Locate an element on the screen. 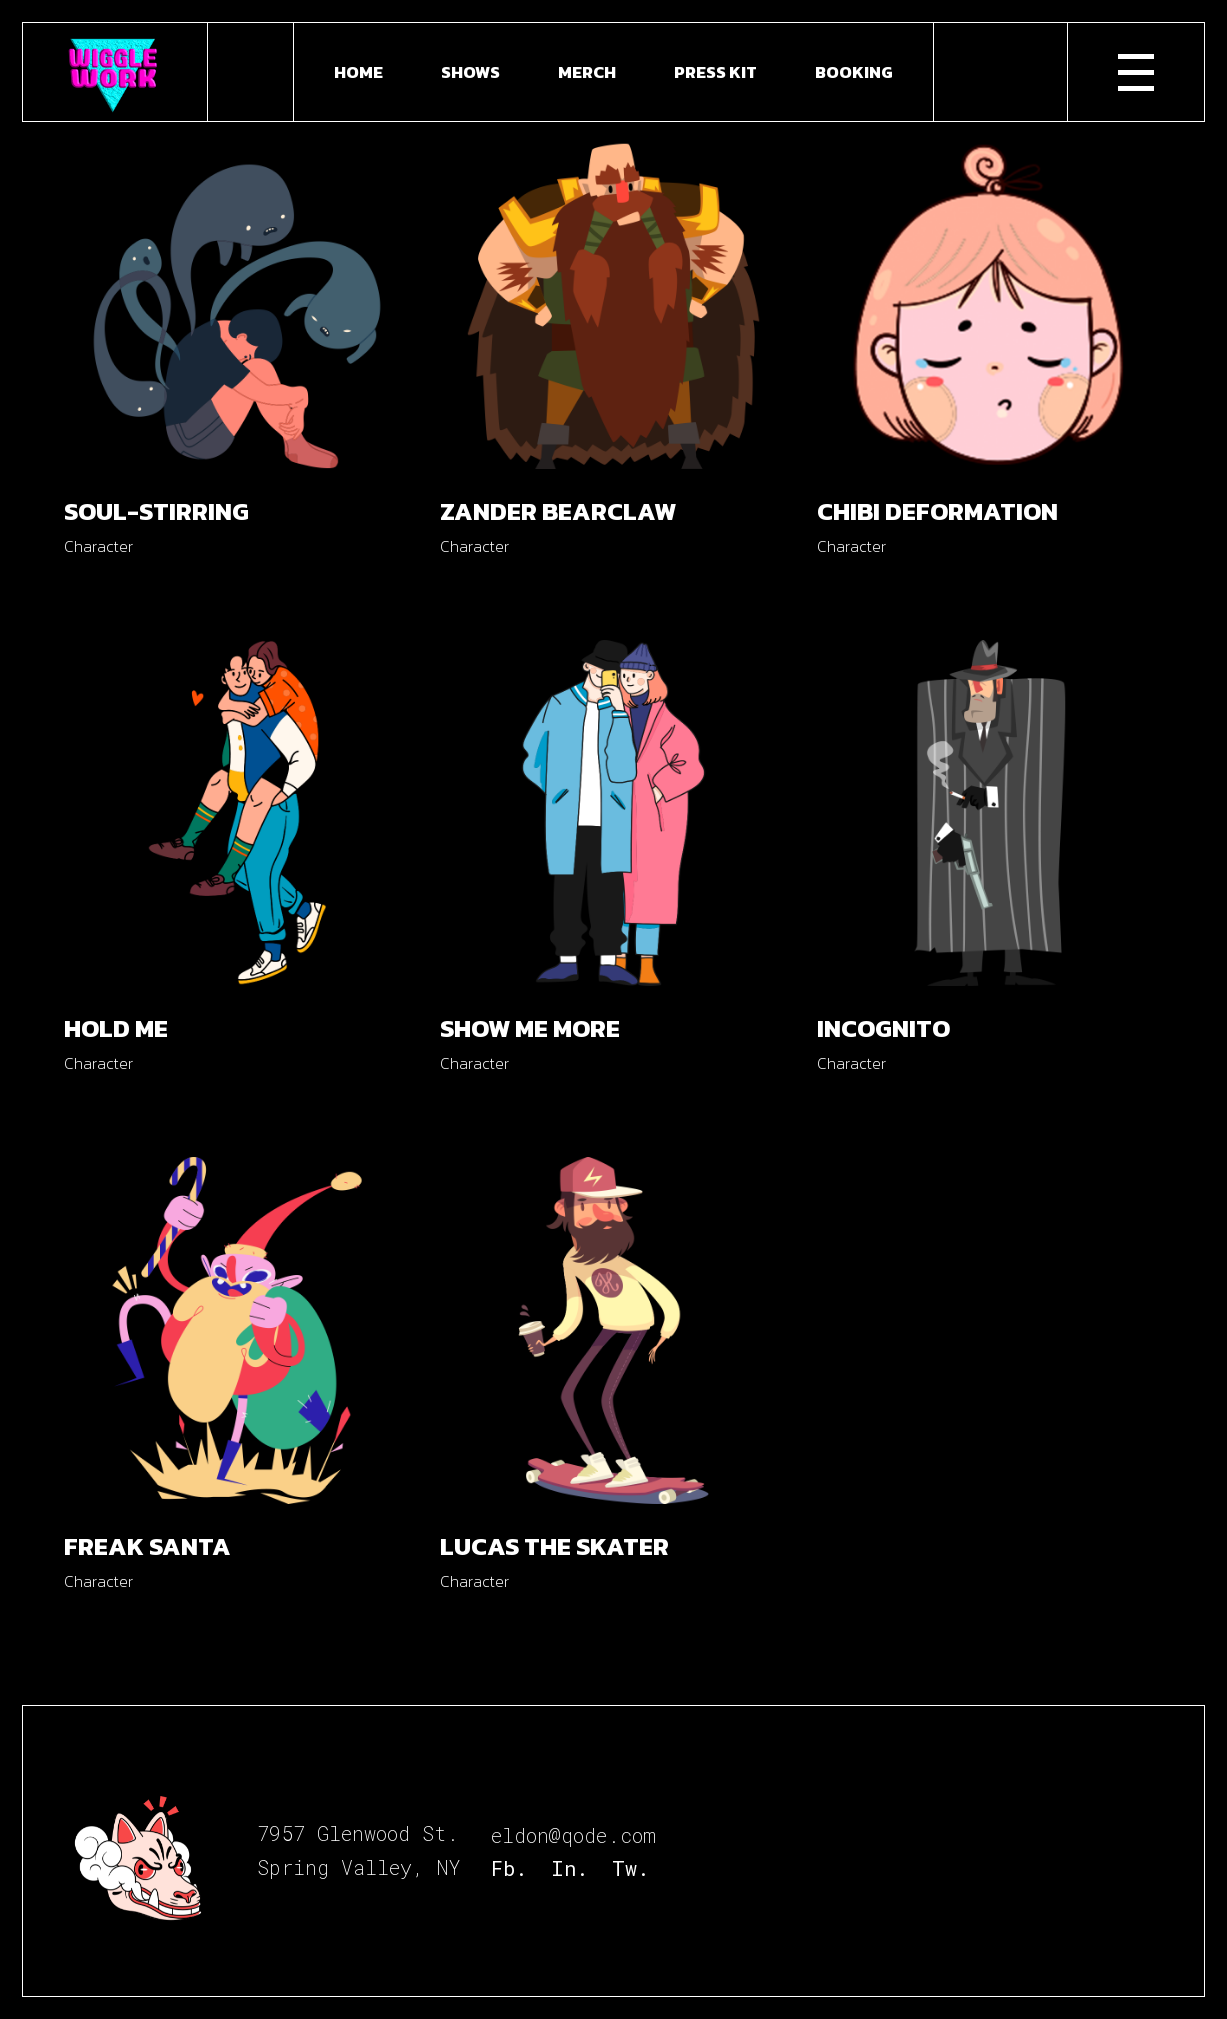  Fb. is located at coordinates (509, 1868).